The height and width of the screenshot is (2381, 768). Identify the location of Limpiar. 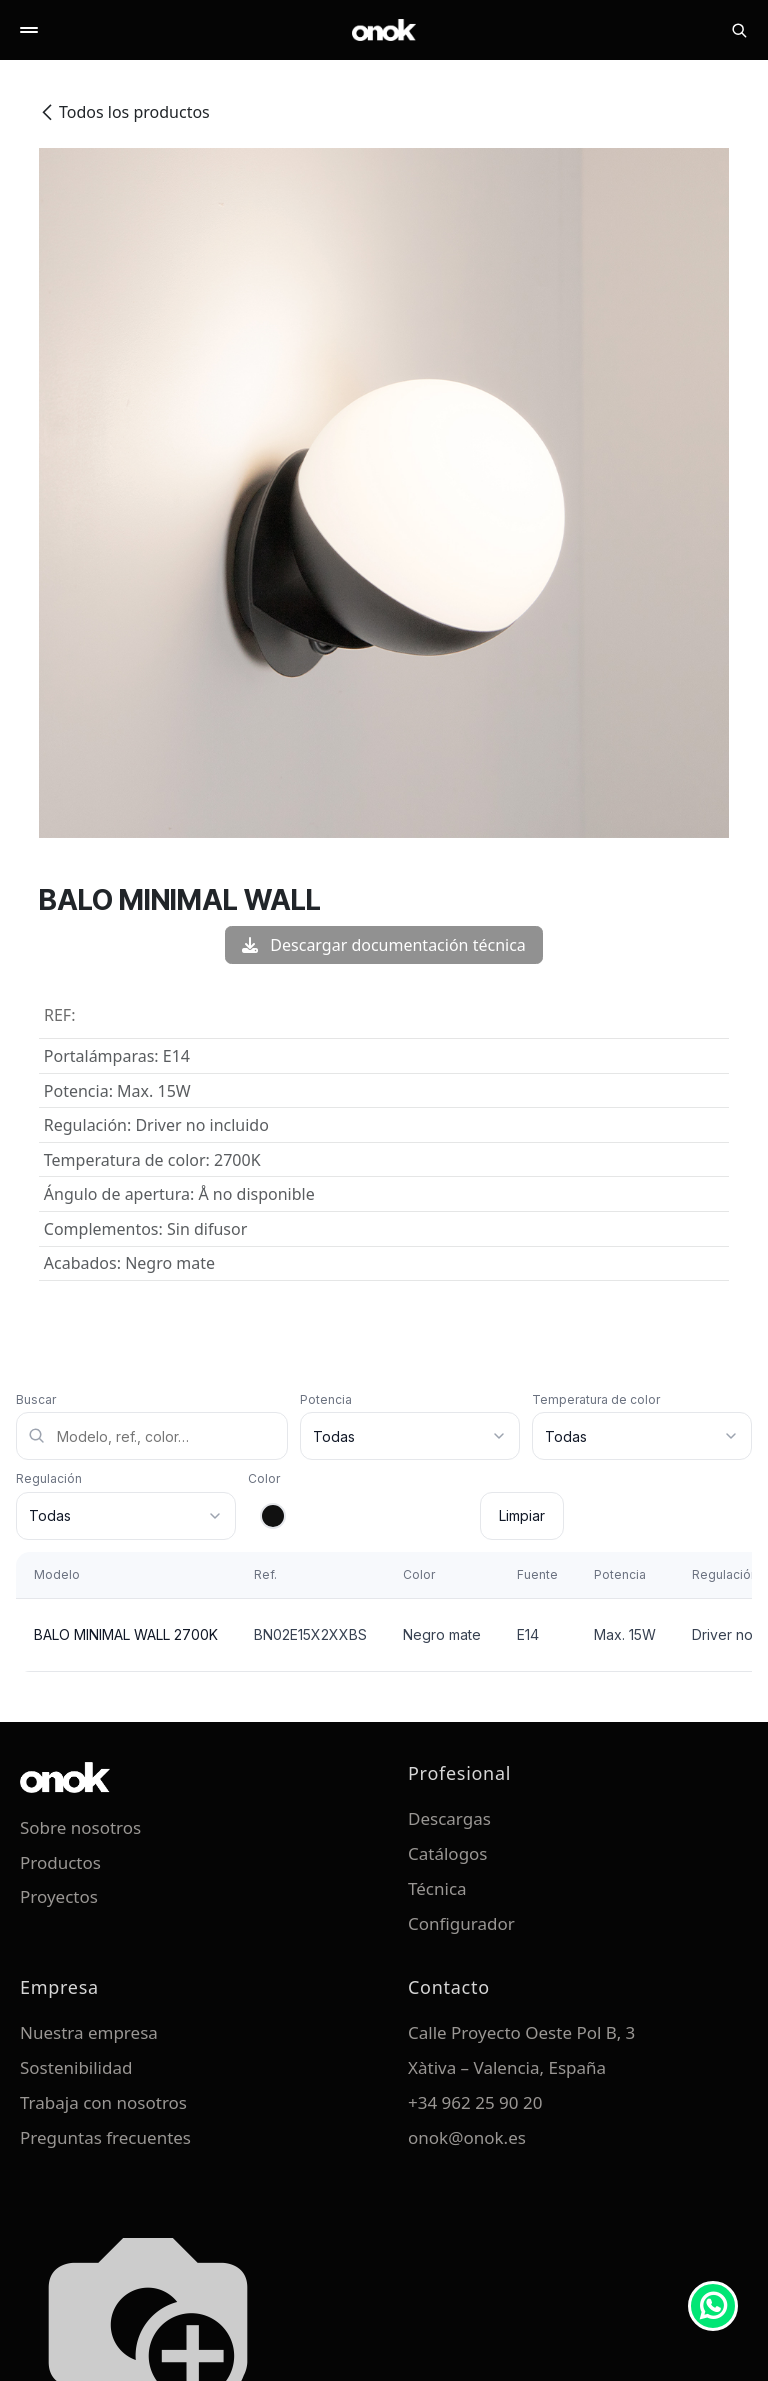
(522, 1515).